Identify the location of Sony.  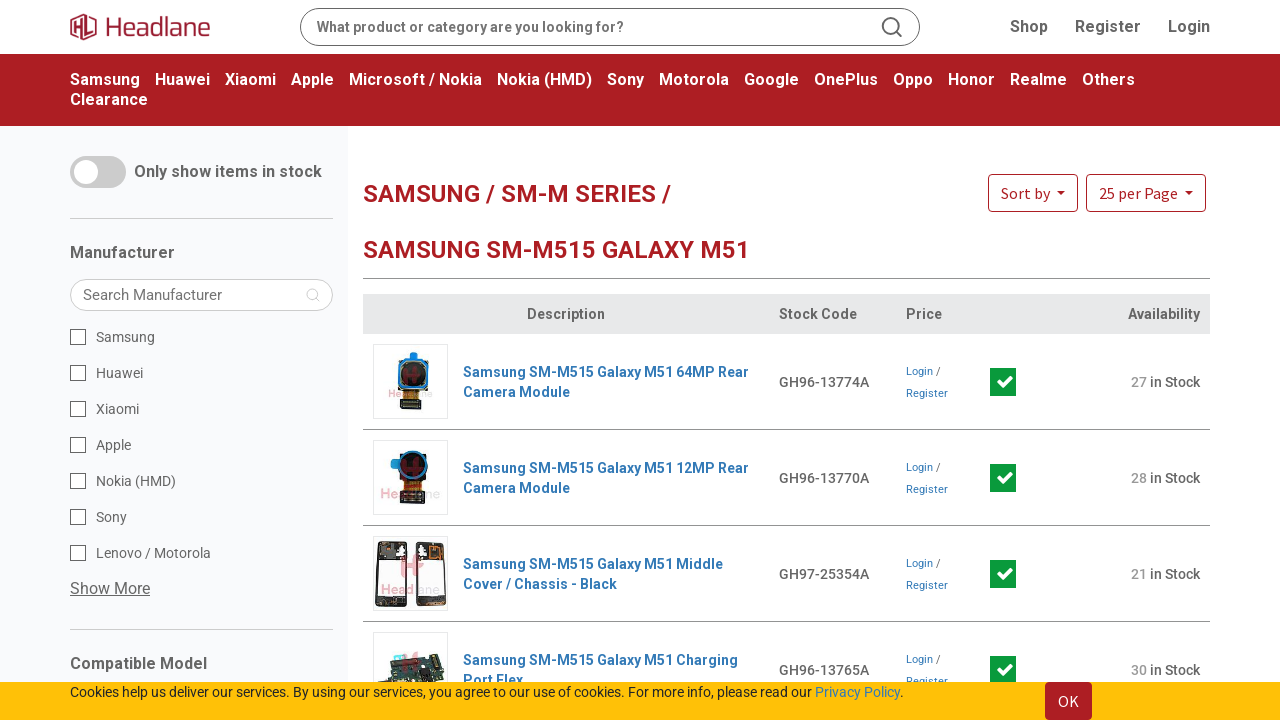
(625, 79).